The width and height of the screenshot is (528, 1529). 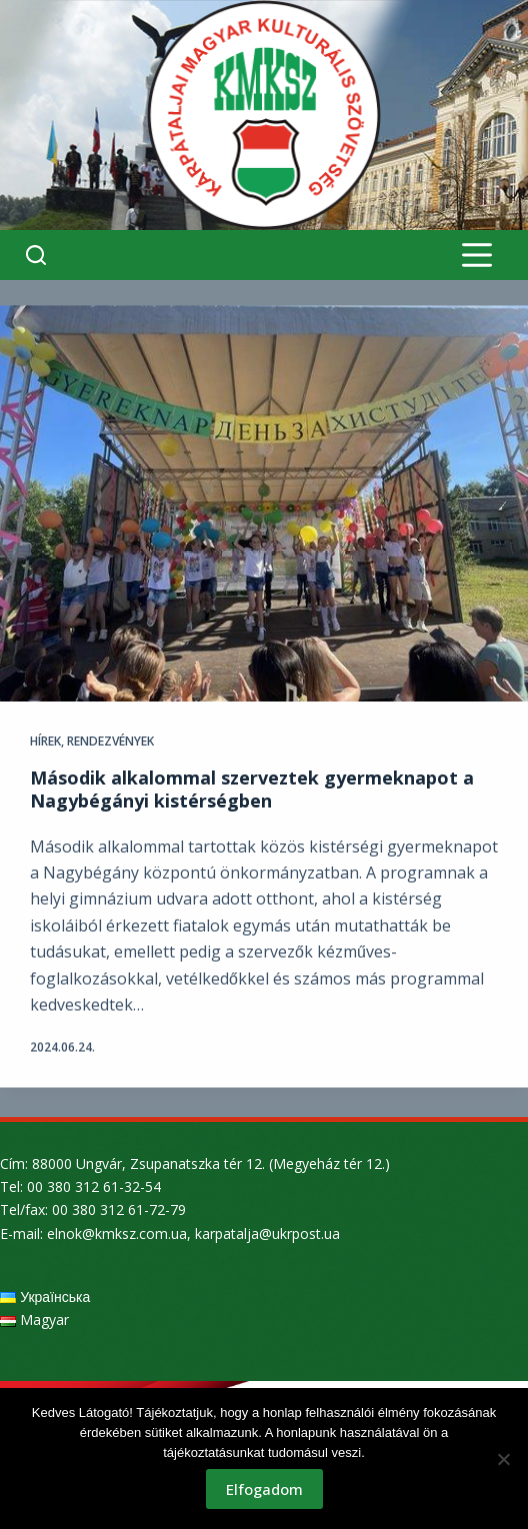 I want to click on Második alkalommal szerveztek gyermeknapot a Nagybégányi kistérségben, so click(x=252, y=789).